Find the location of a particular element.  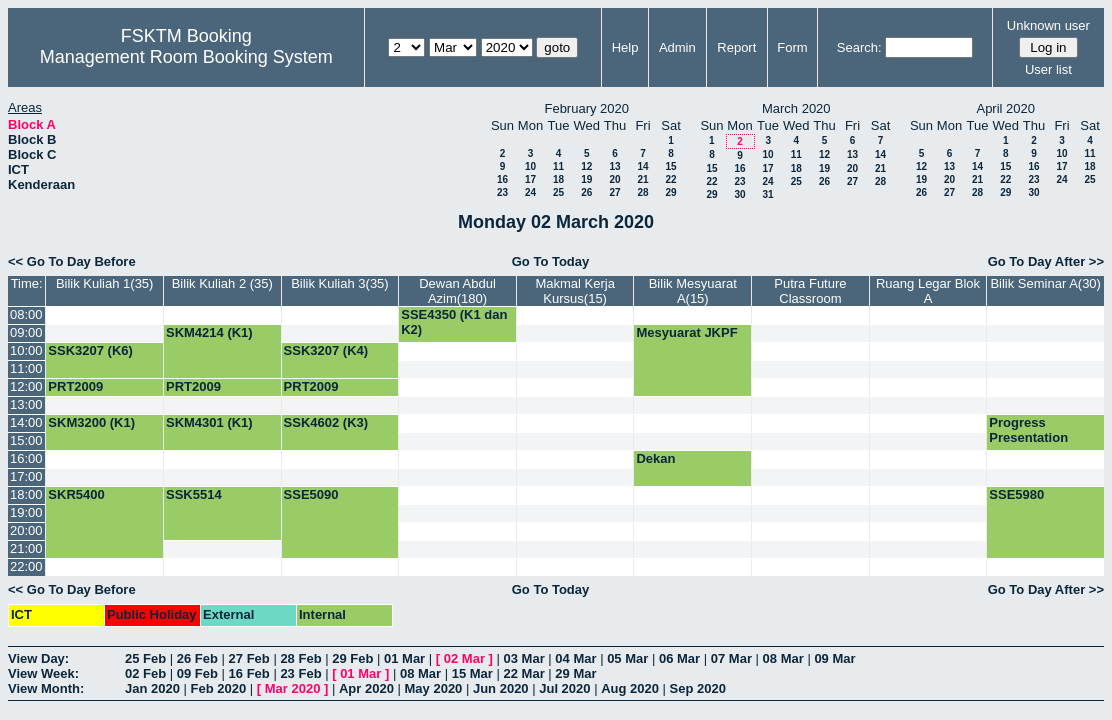

09 Mar is located at coordinates (834, 658).